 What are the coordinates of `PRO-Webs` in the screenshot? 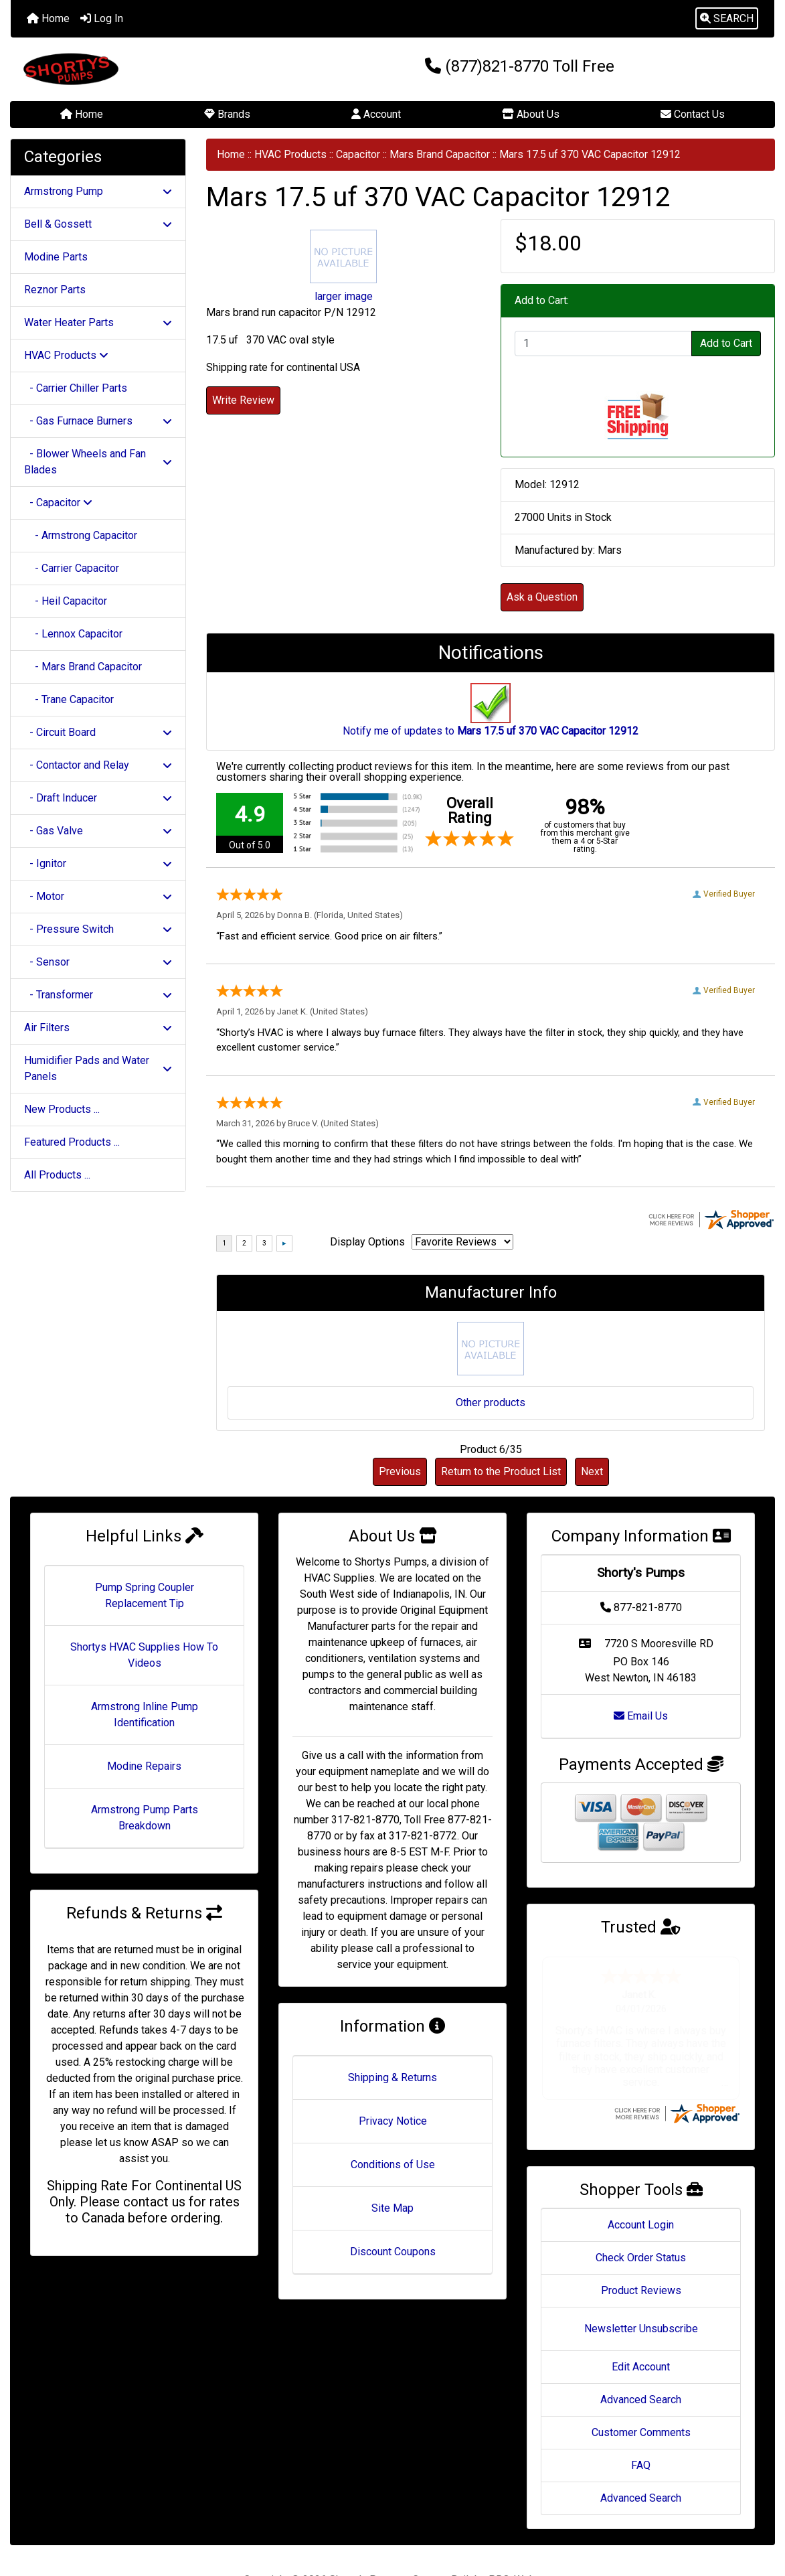 It's located at (515, 2540).